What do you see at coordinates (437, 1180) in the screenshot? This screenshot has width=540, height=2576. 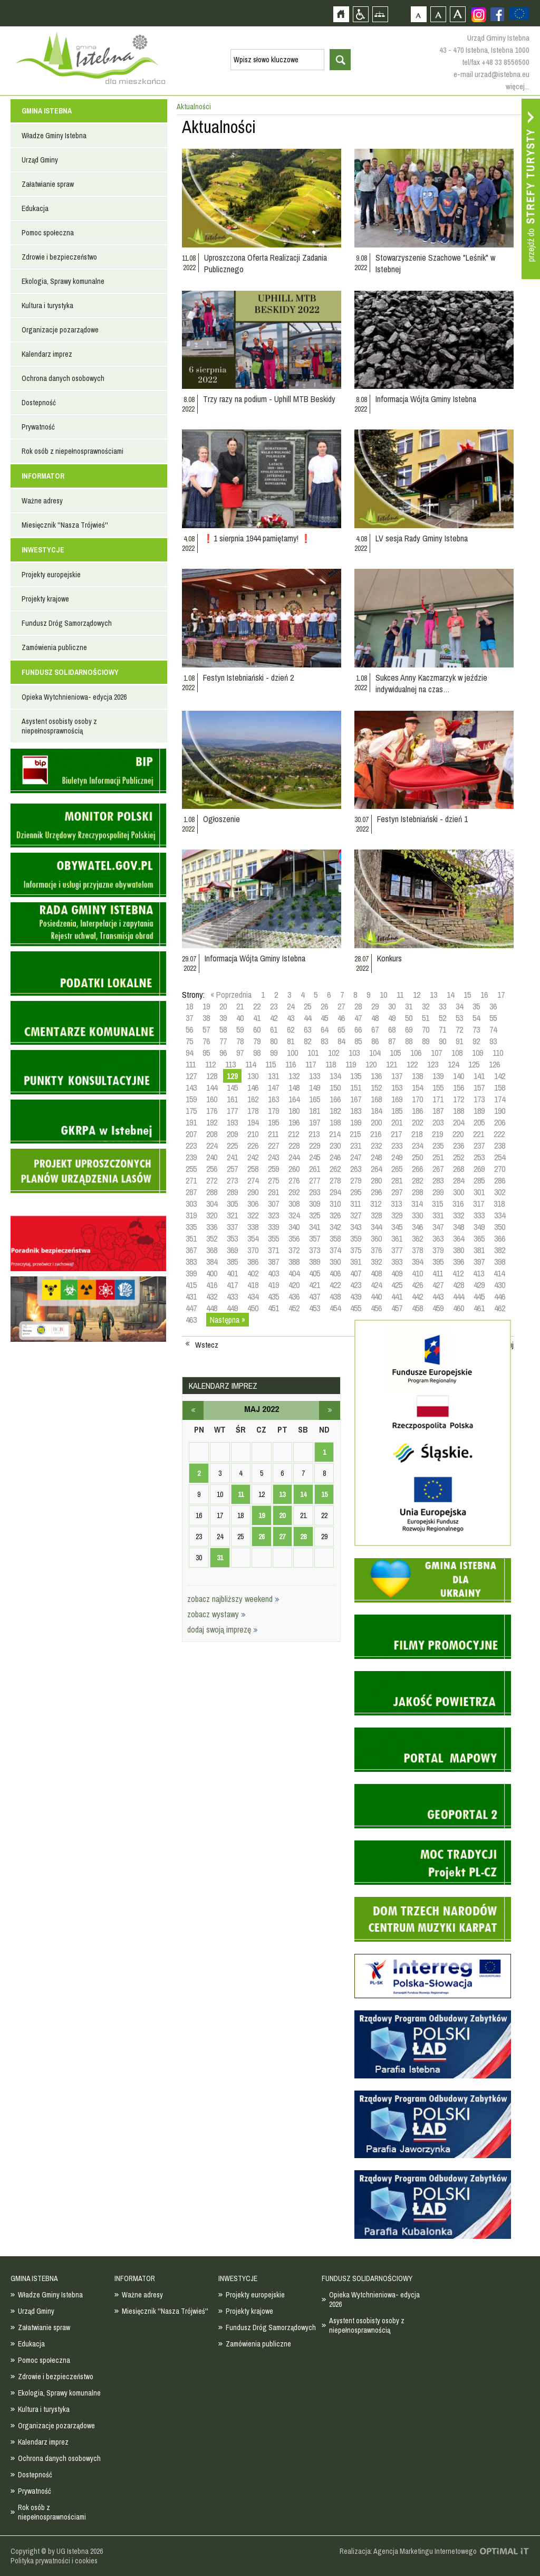 I see `283` at bounding box center [437, 1180].